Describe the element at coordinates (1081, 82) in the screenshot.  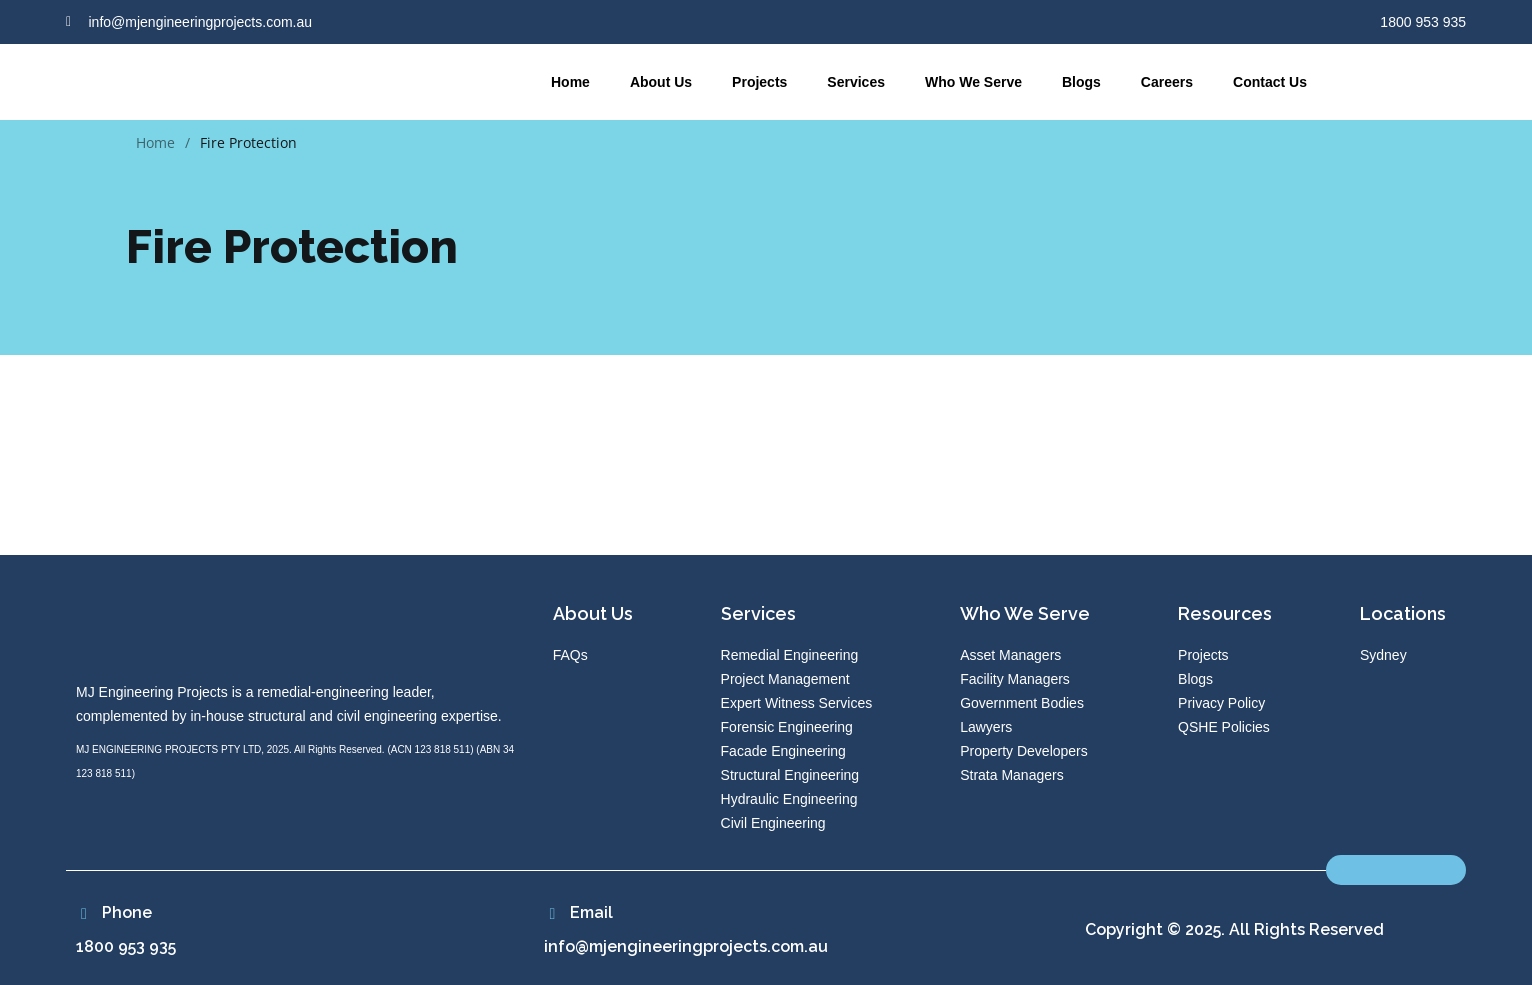
I see `Blogs` at that location.